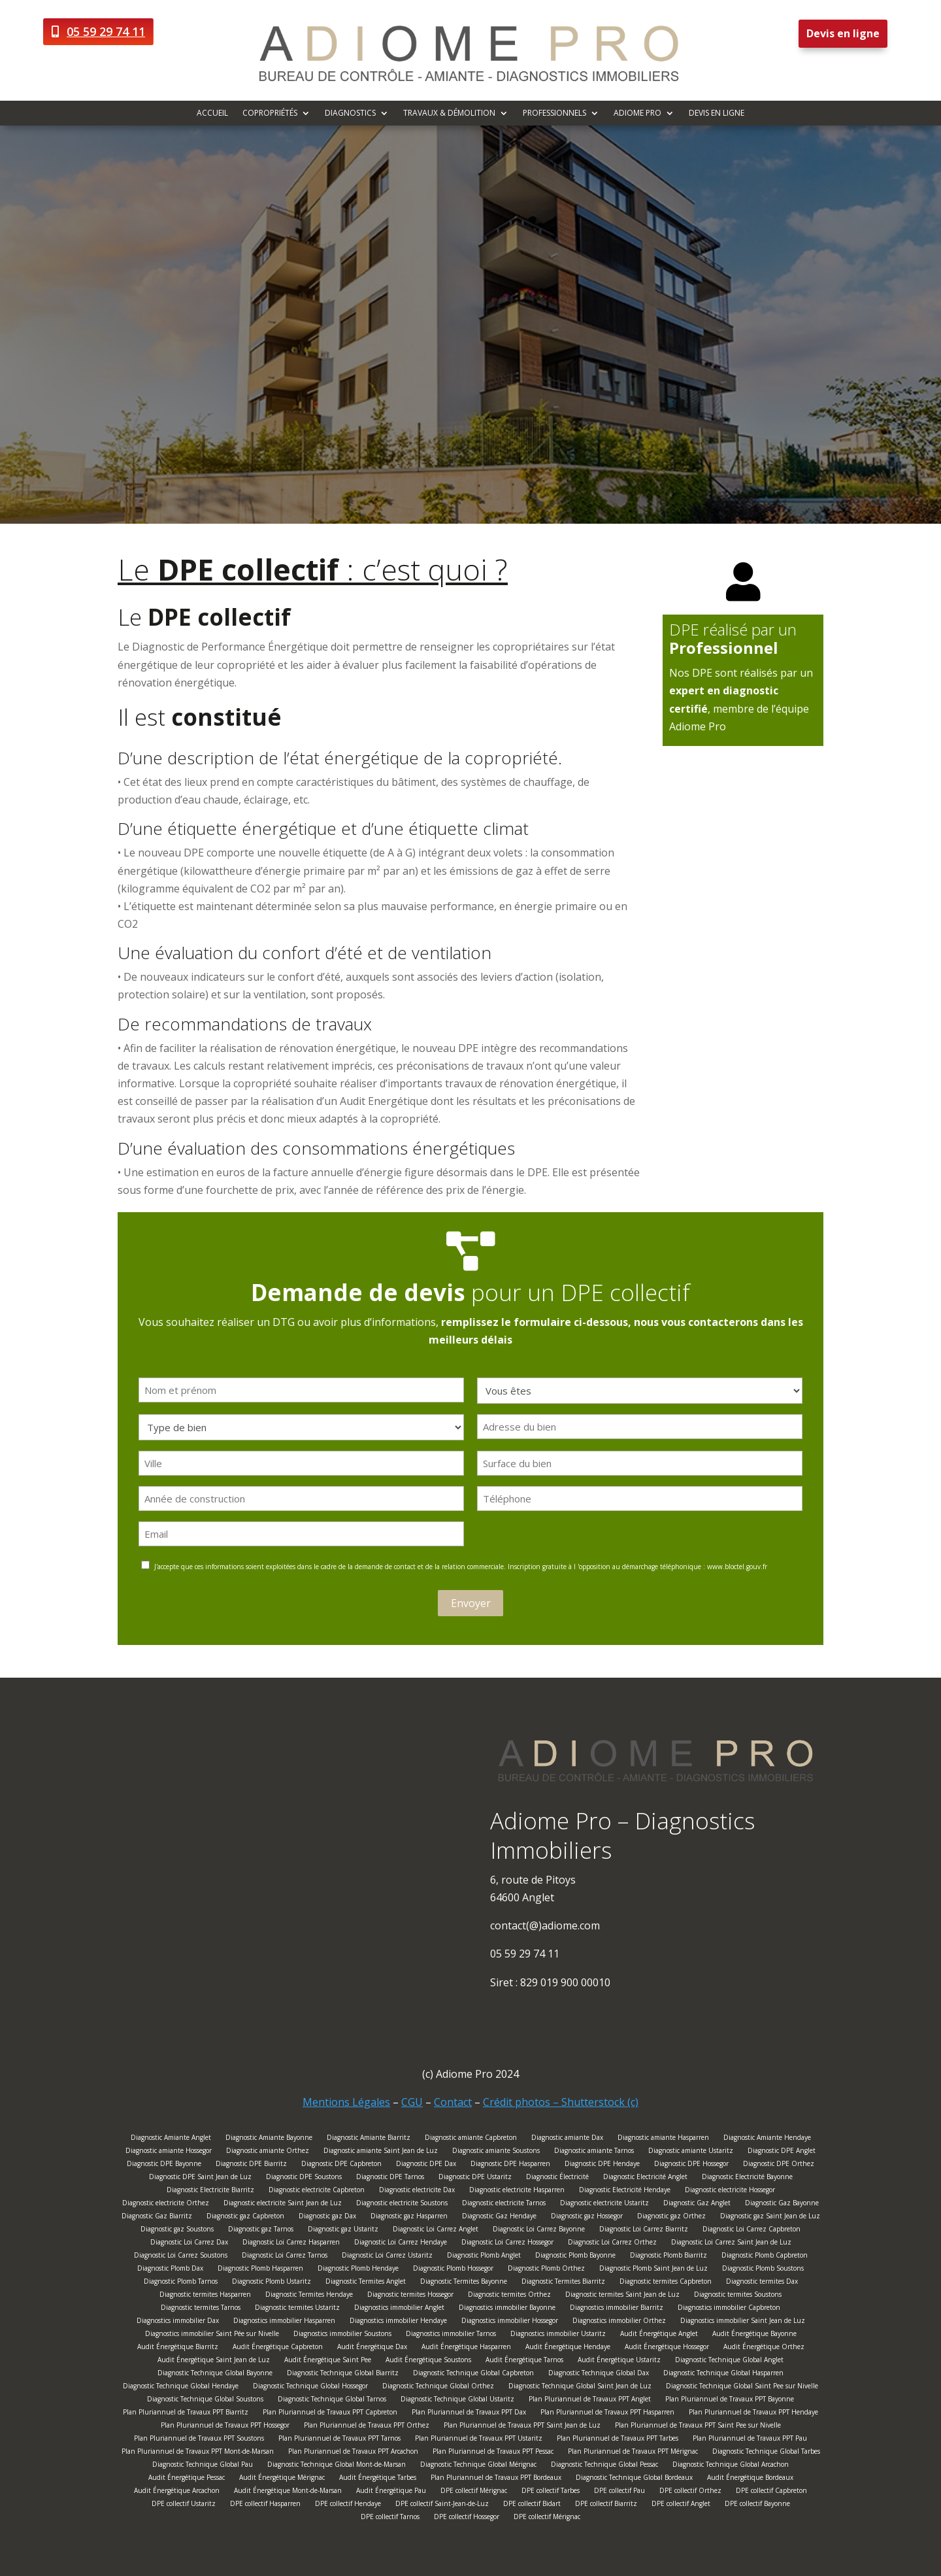  I want to click on Diagnostic Loi Carrez Anglet, so click(435, 2230).